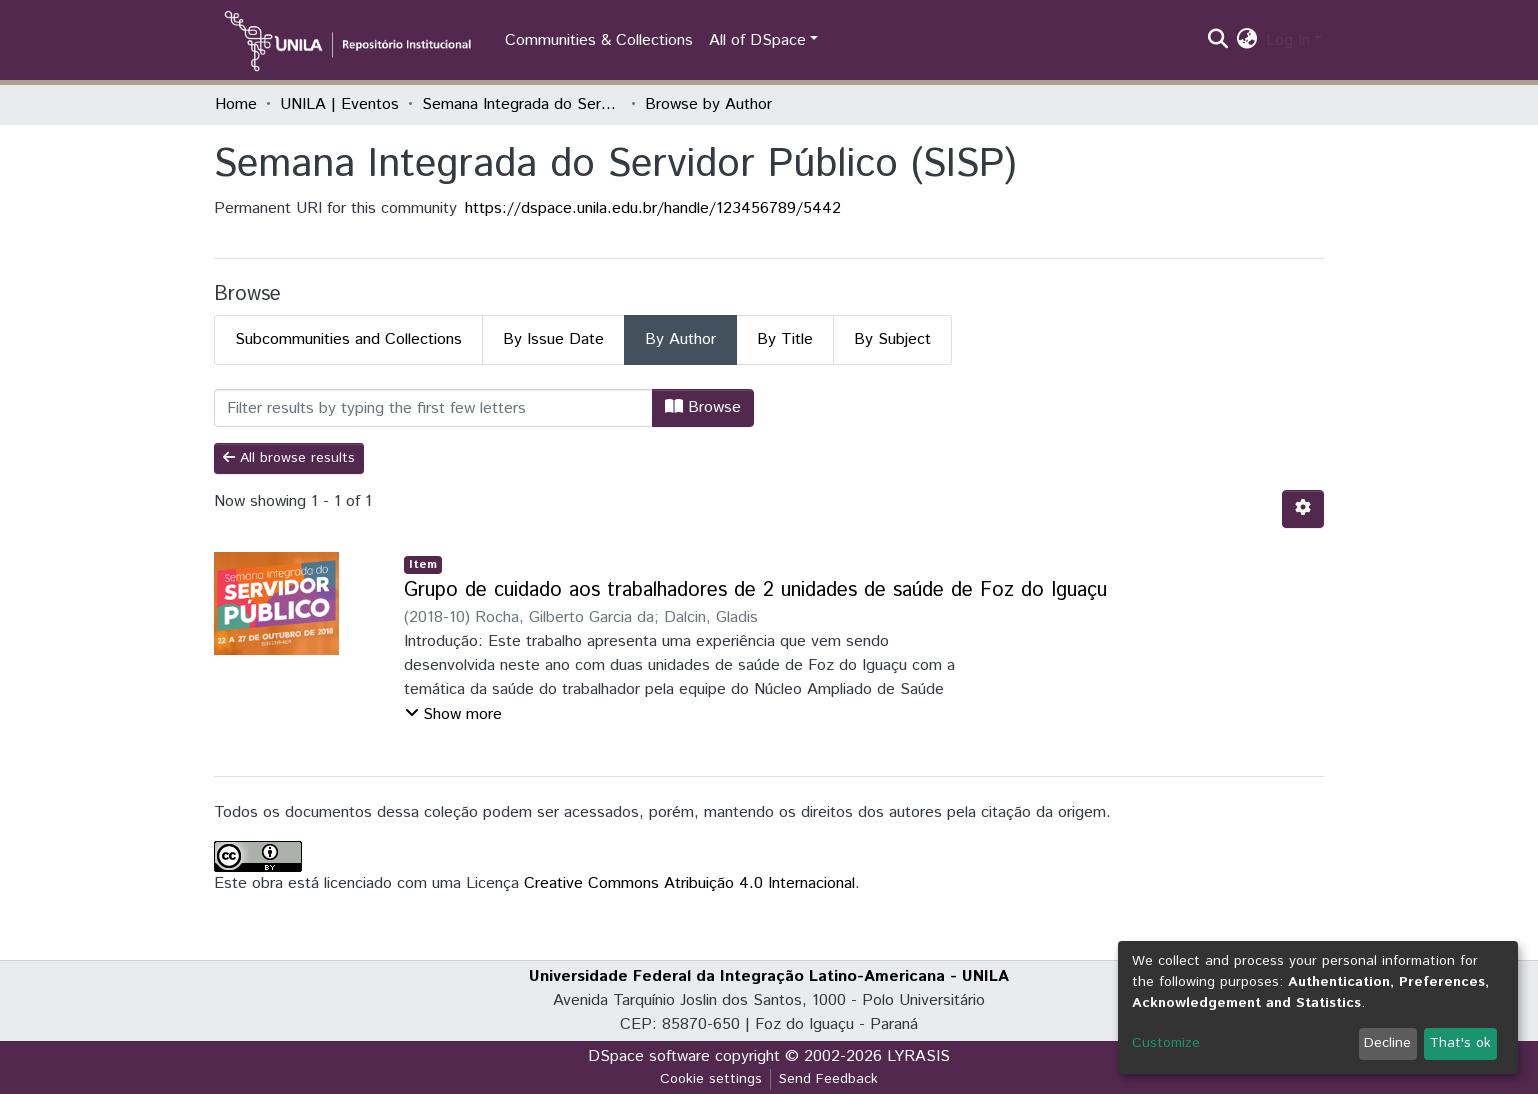 This screenshot has height=1094, width=1538. I want to click on LYRASIS, so click(918, 1056).